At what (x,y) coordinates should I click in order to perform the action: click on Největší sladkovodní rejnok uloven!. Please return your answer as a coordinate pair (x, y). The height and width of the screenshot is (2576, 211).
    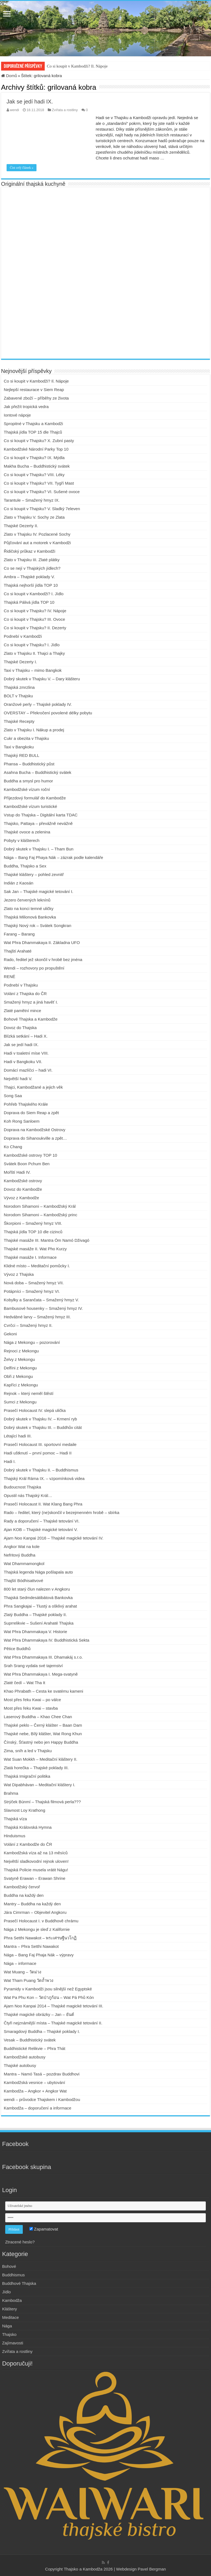
    Looking at the image, I should click on (36, 1861).